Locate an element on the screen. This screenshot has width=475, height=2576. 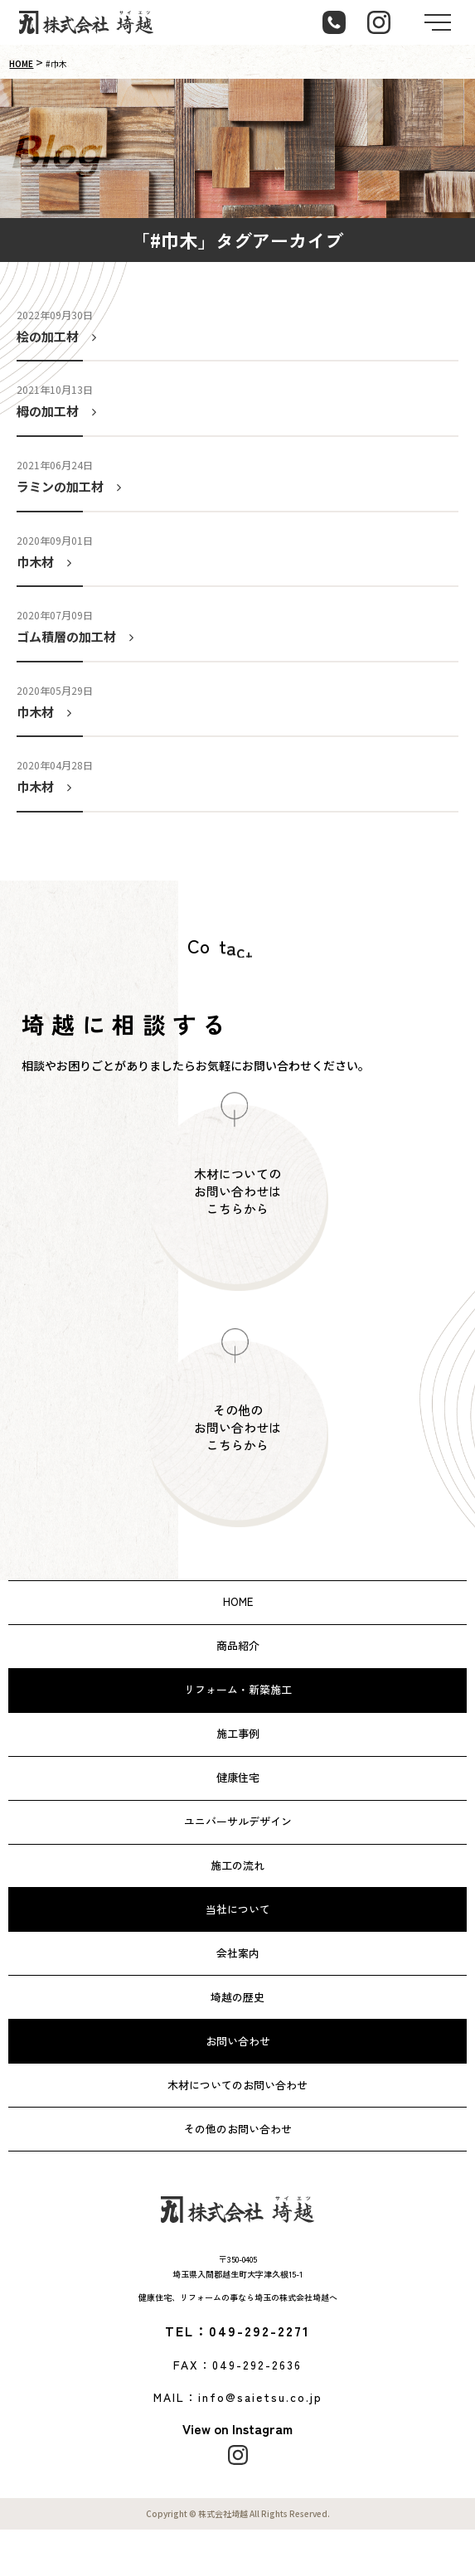
桧の加工材 is located at coordinates (60, 336).